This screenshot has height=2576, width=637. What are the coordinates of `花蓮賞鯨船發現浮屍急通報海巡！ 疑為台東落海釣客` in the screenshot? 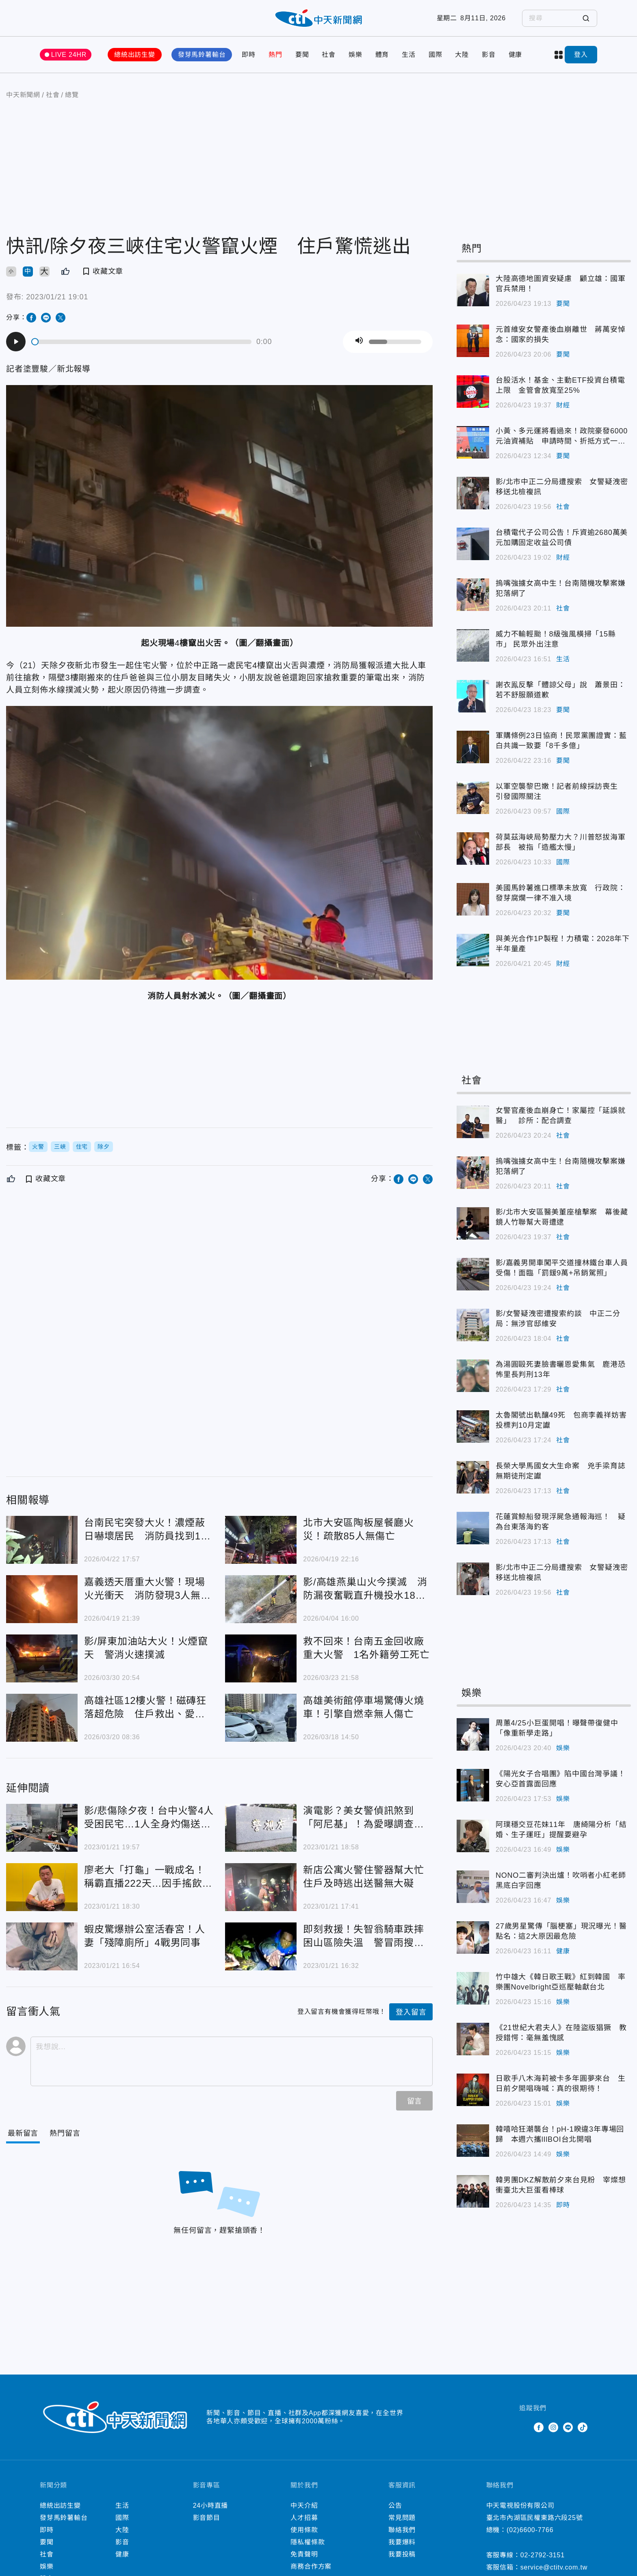 It's located at (561, 1522).